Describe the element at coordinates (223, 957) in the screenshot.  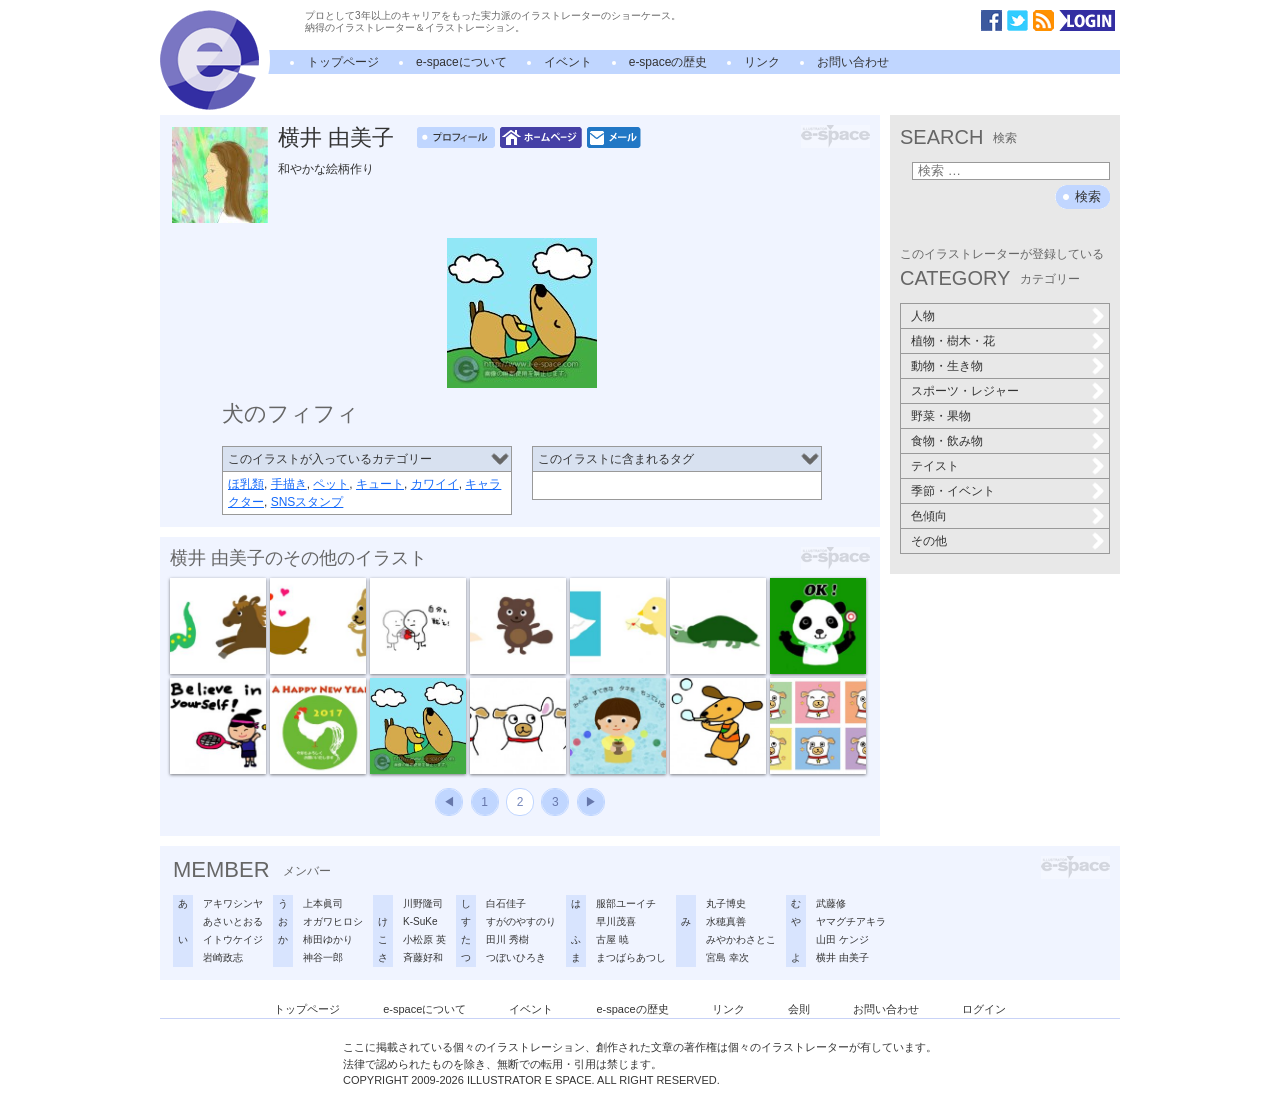
I see `岩崎政志` at that location.